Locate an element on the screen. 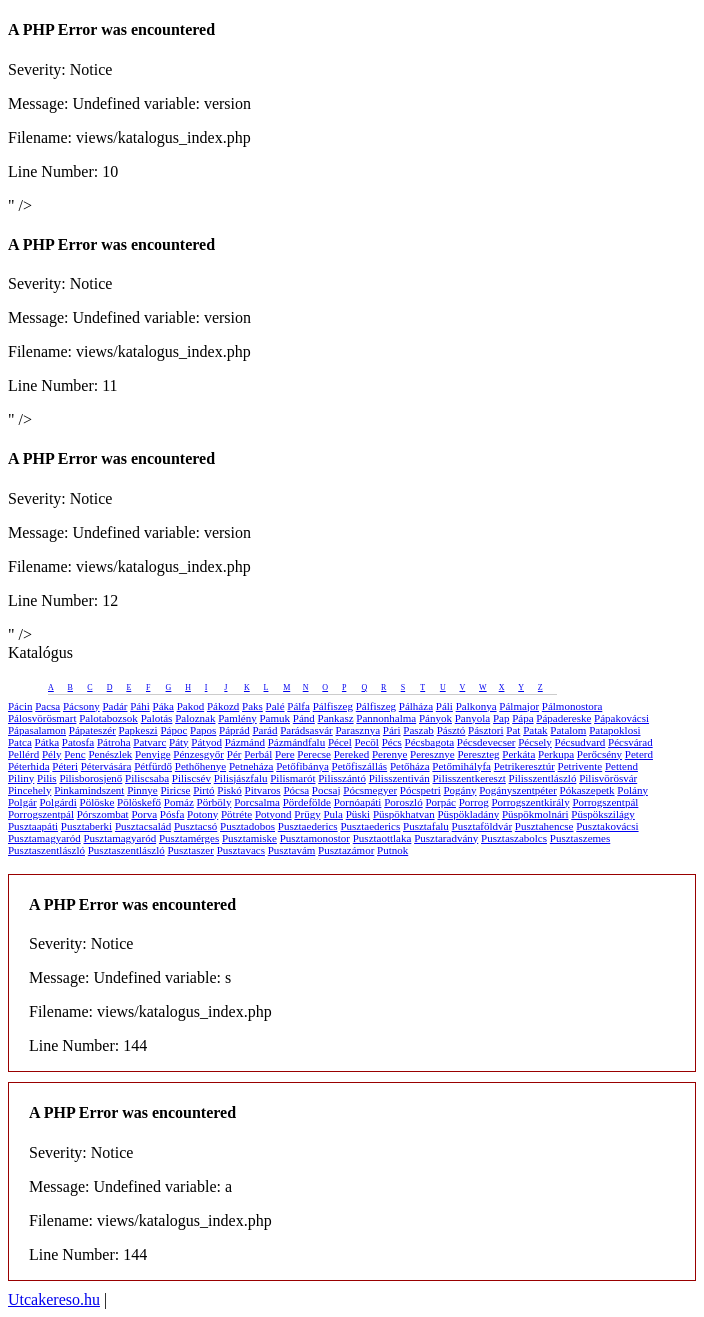 The image size is (704, 1317). Penyige is located at coordinates (152, 754).